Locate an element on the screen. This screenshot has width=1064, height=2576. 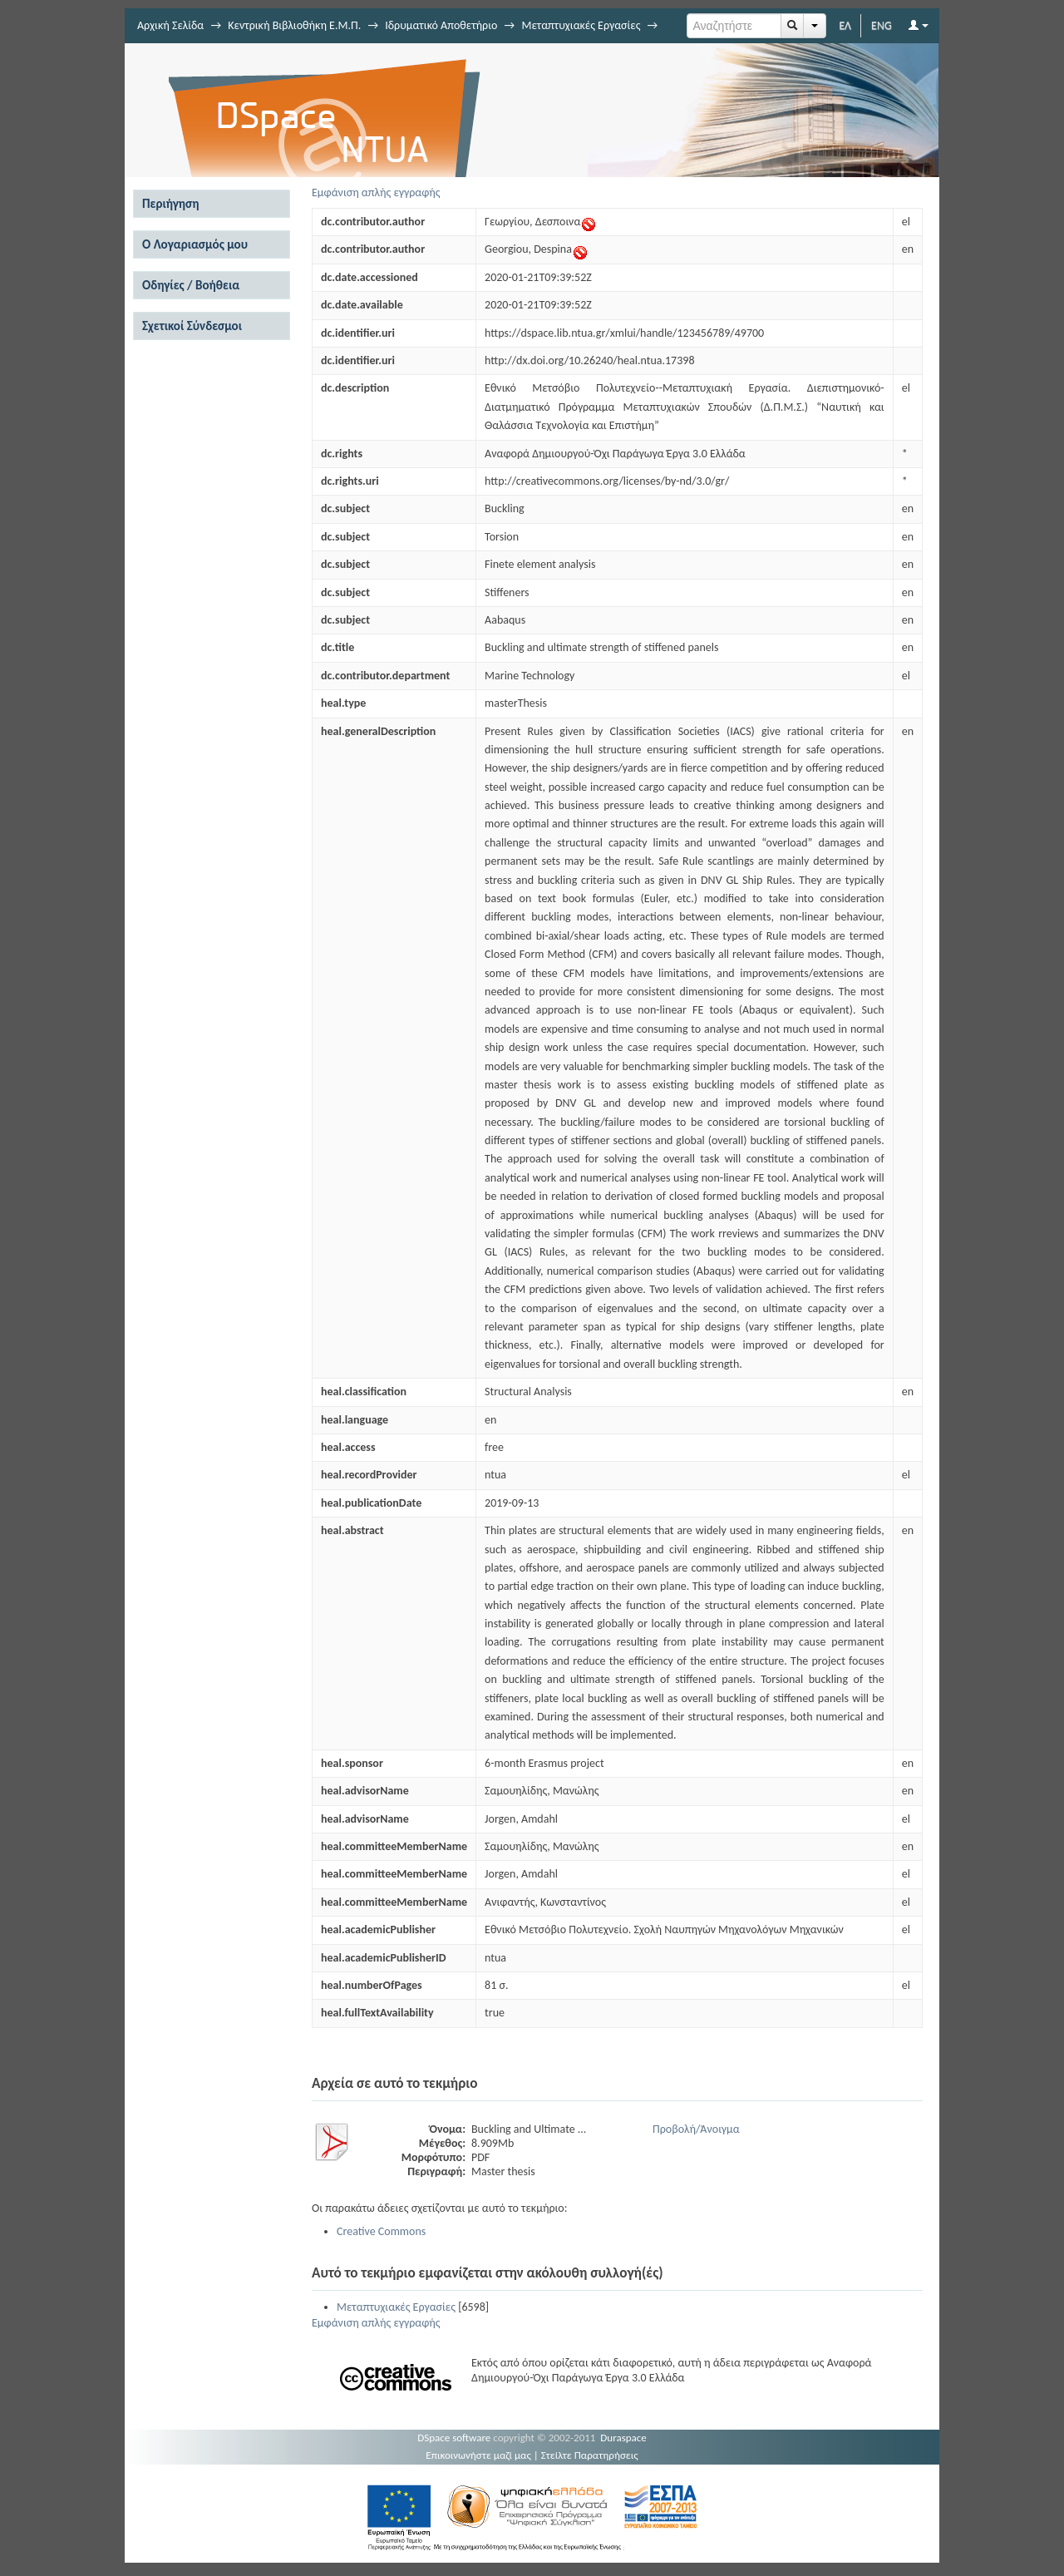
Επικοινωνήστε μαζί μας is located at coordinates (478, 2455).